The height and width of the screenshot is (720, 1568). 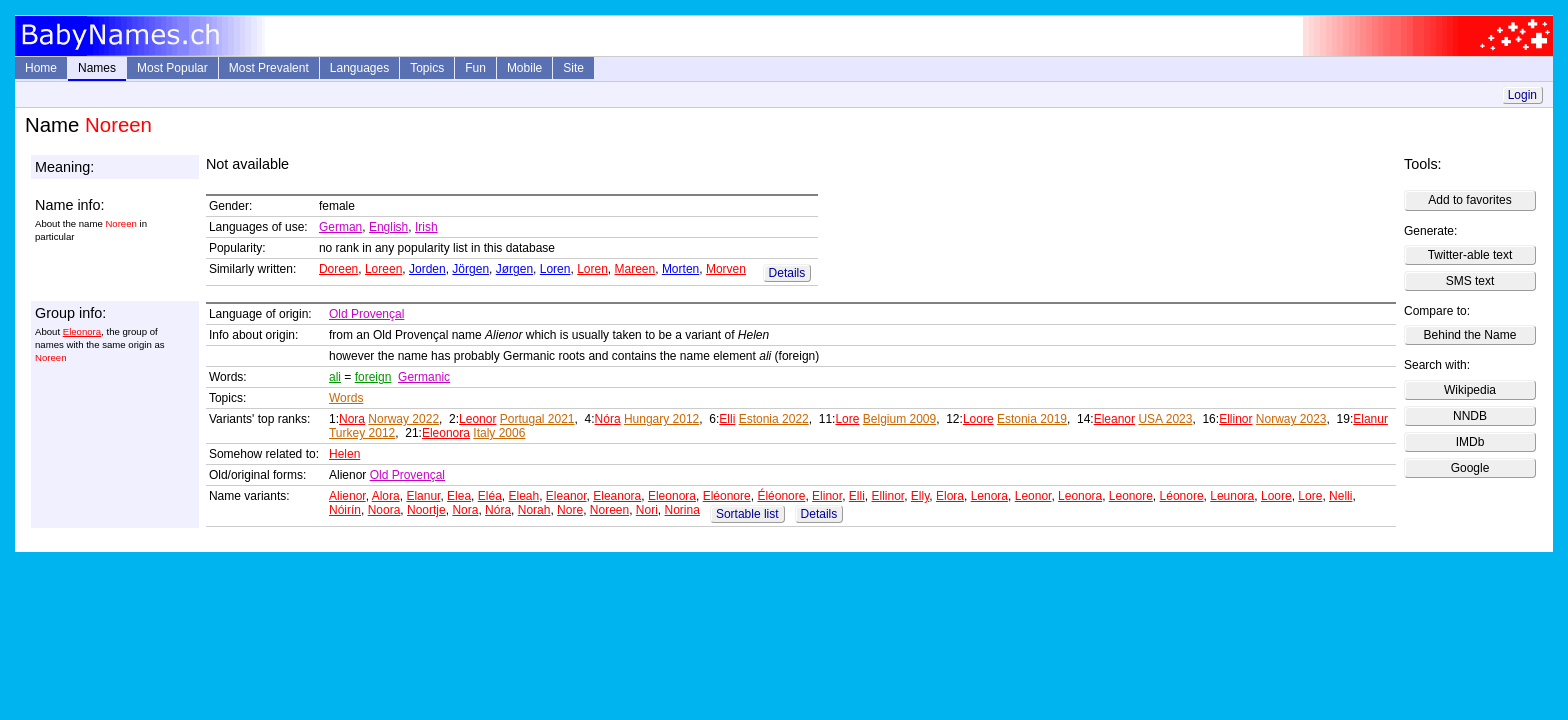 What do you see at coordinates (787, 273) in the screenshot?
I see `Details` at bounding box center [787, 273].